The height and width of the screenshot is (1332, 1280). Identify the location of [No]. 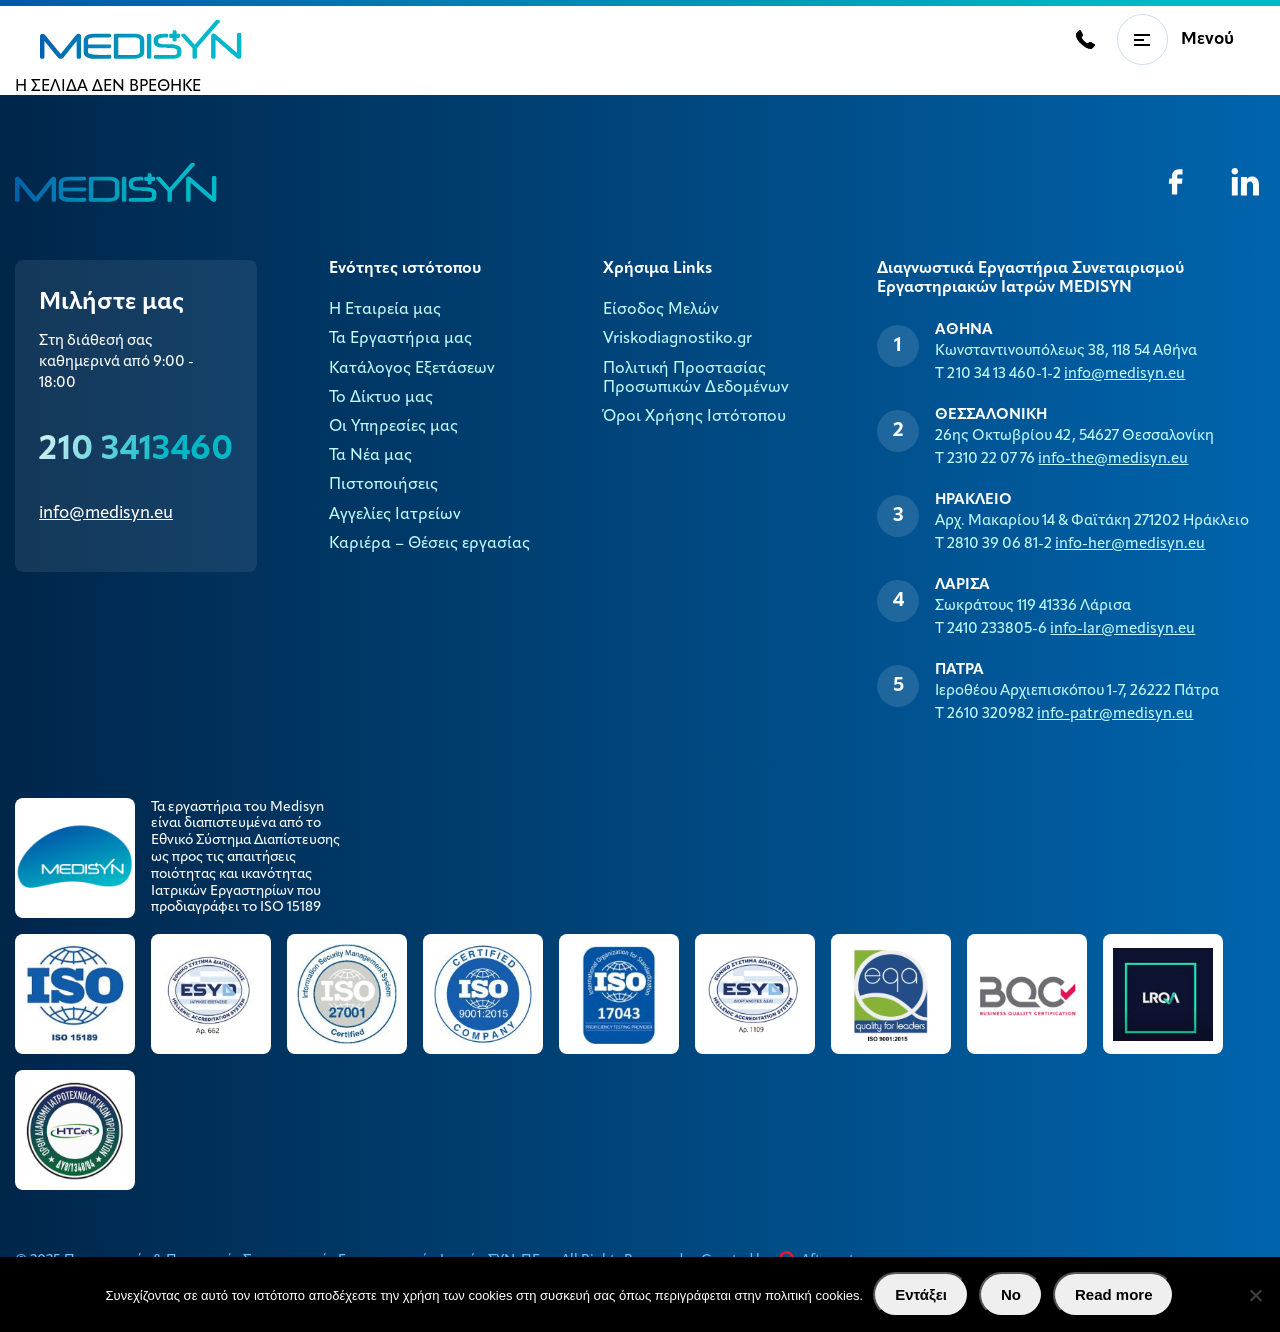
(1255, 1295).